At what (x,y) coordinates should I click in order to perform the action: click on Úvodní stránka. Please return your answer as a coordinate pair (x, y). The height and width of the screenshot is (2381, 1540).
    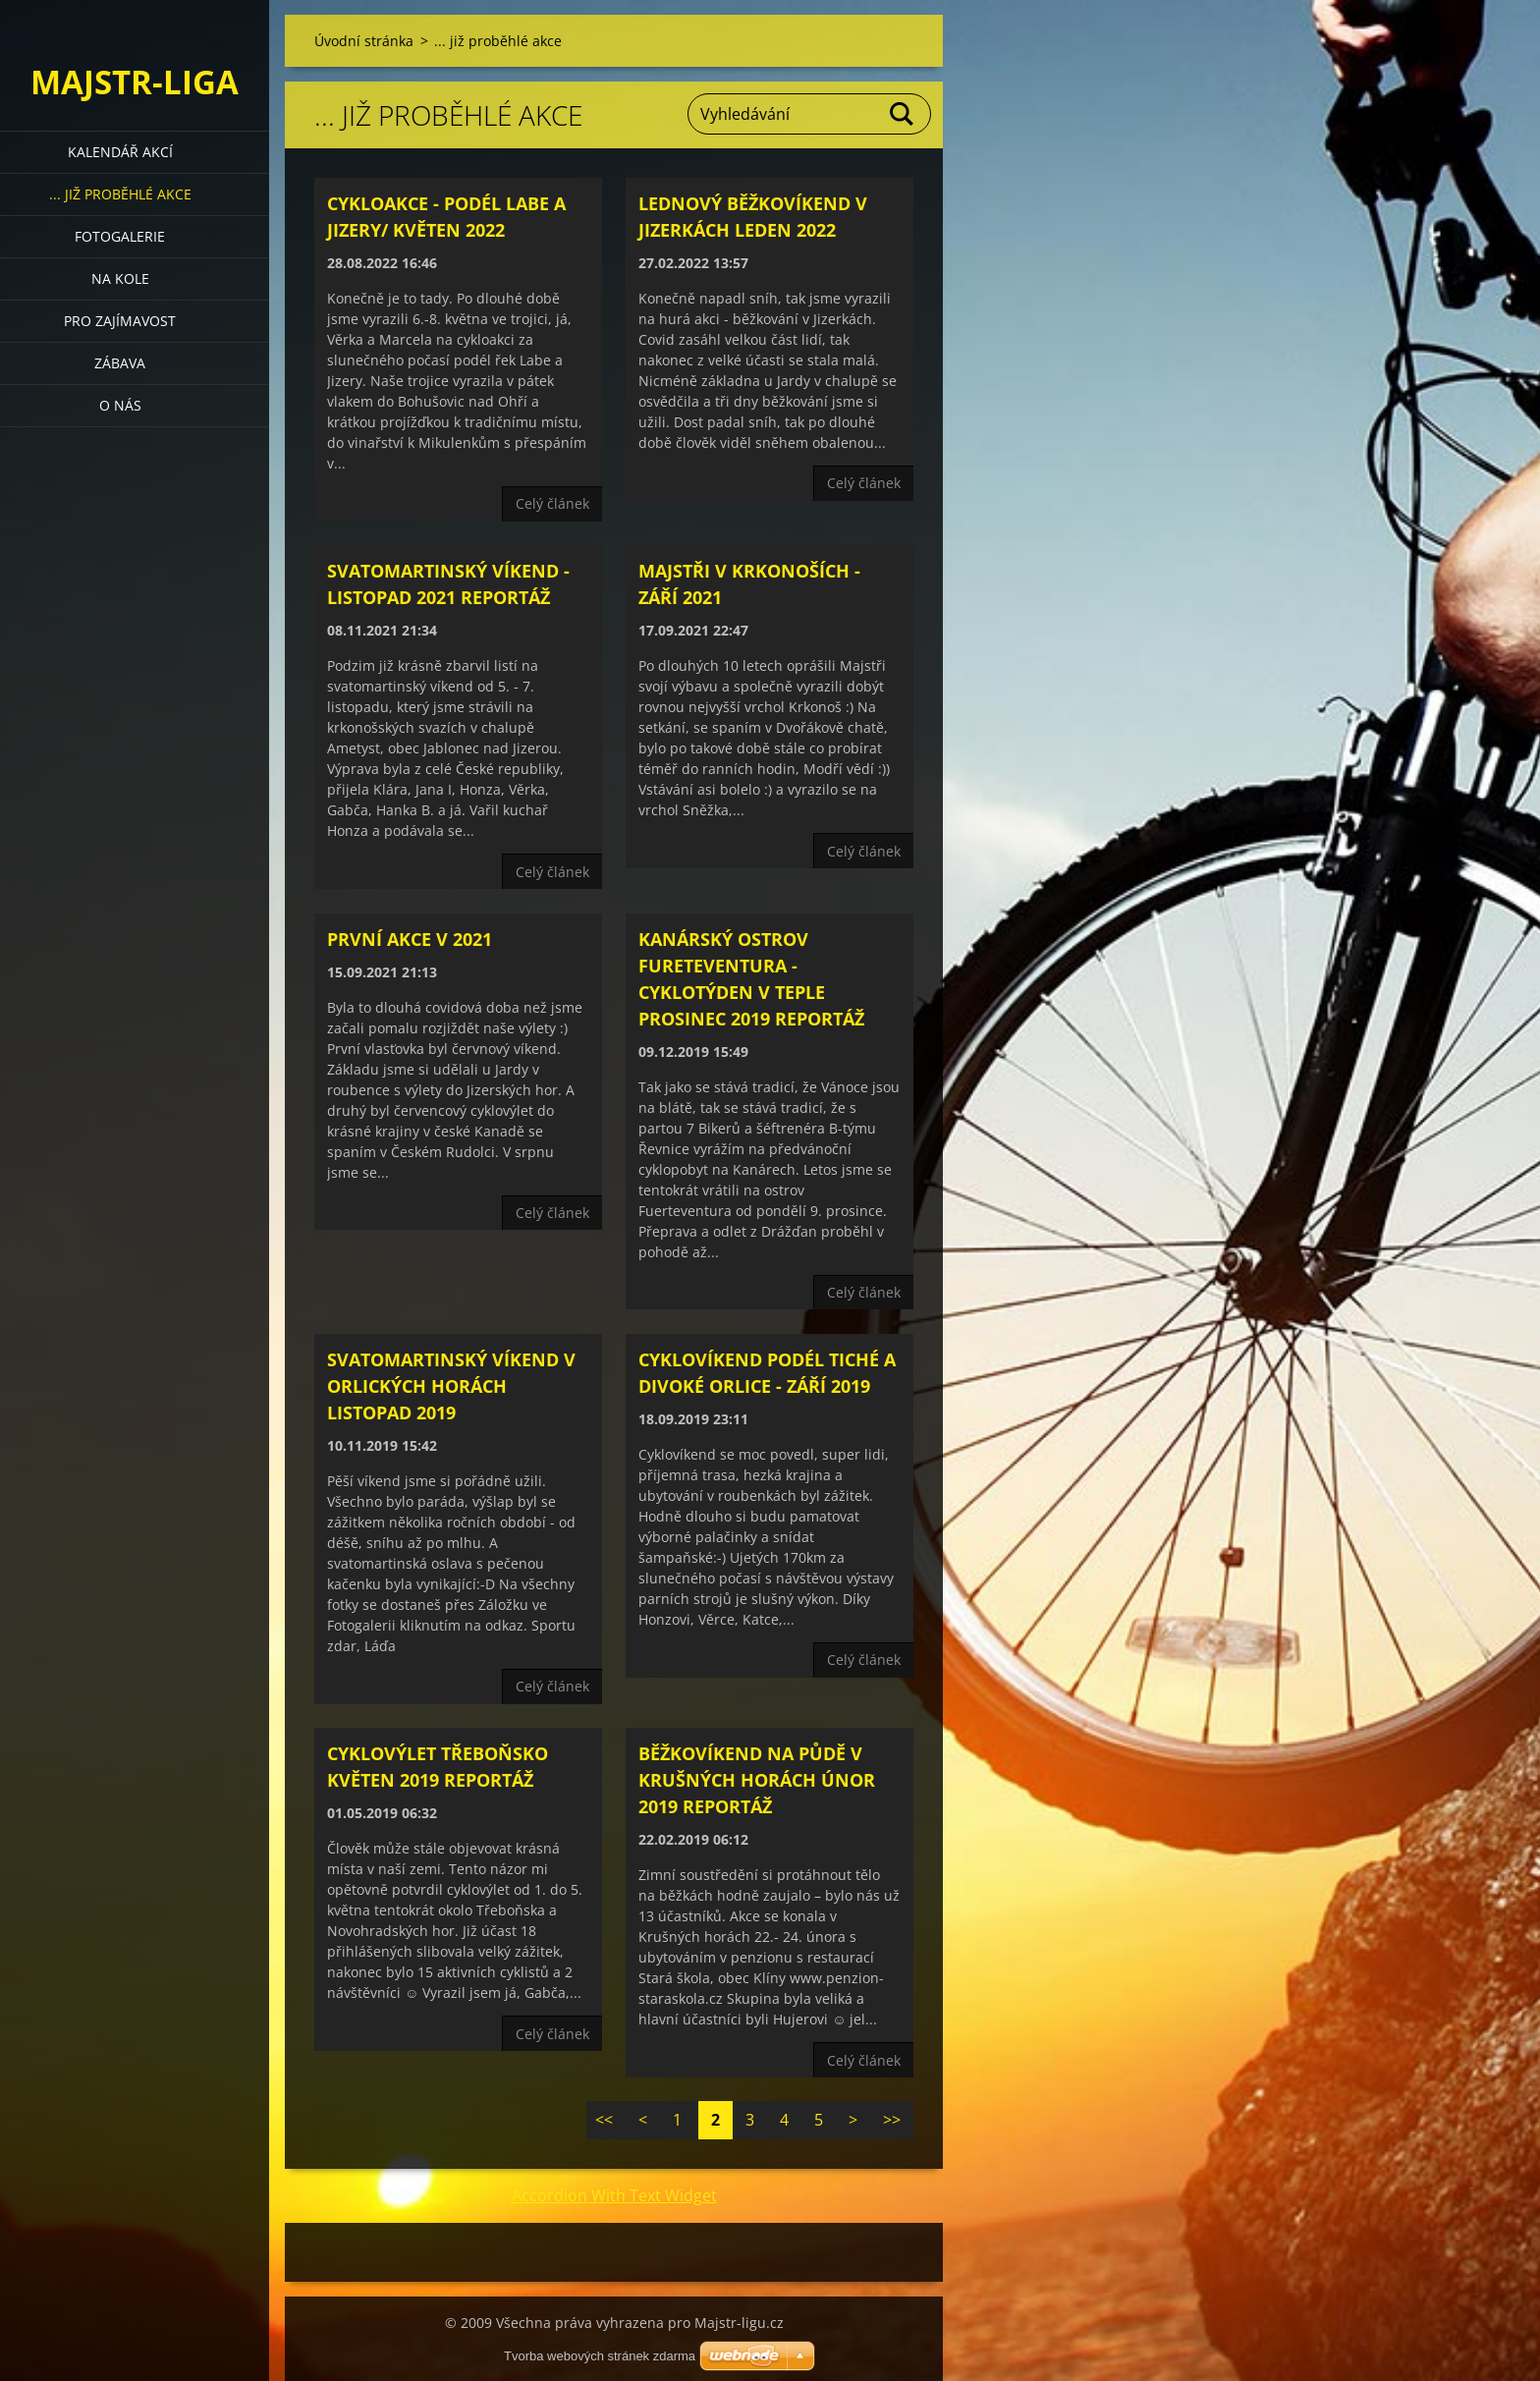
    Looking at the image, I should click on (363, 40).